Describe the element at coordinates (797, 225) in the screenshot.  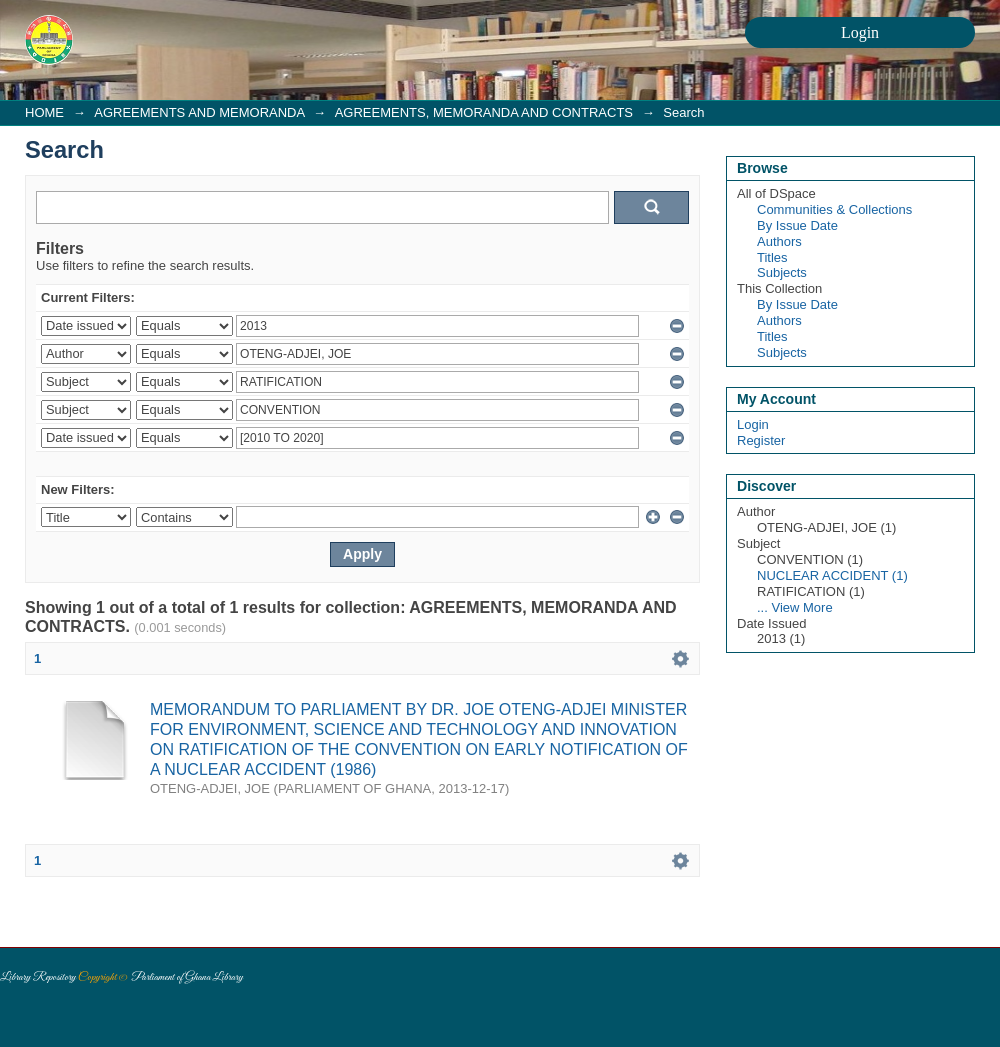
I see `By Issue Date` at that location.